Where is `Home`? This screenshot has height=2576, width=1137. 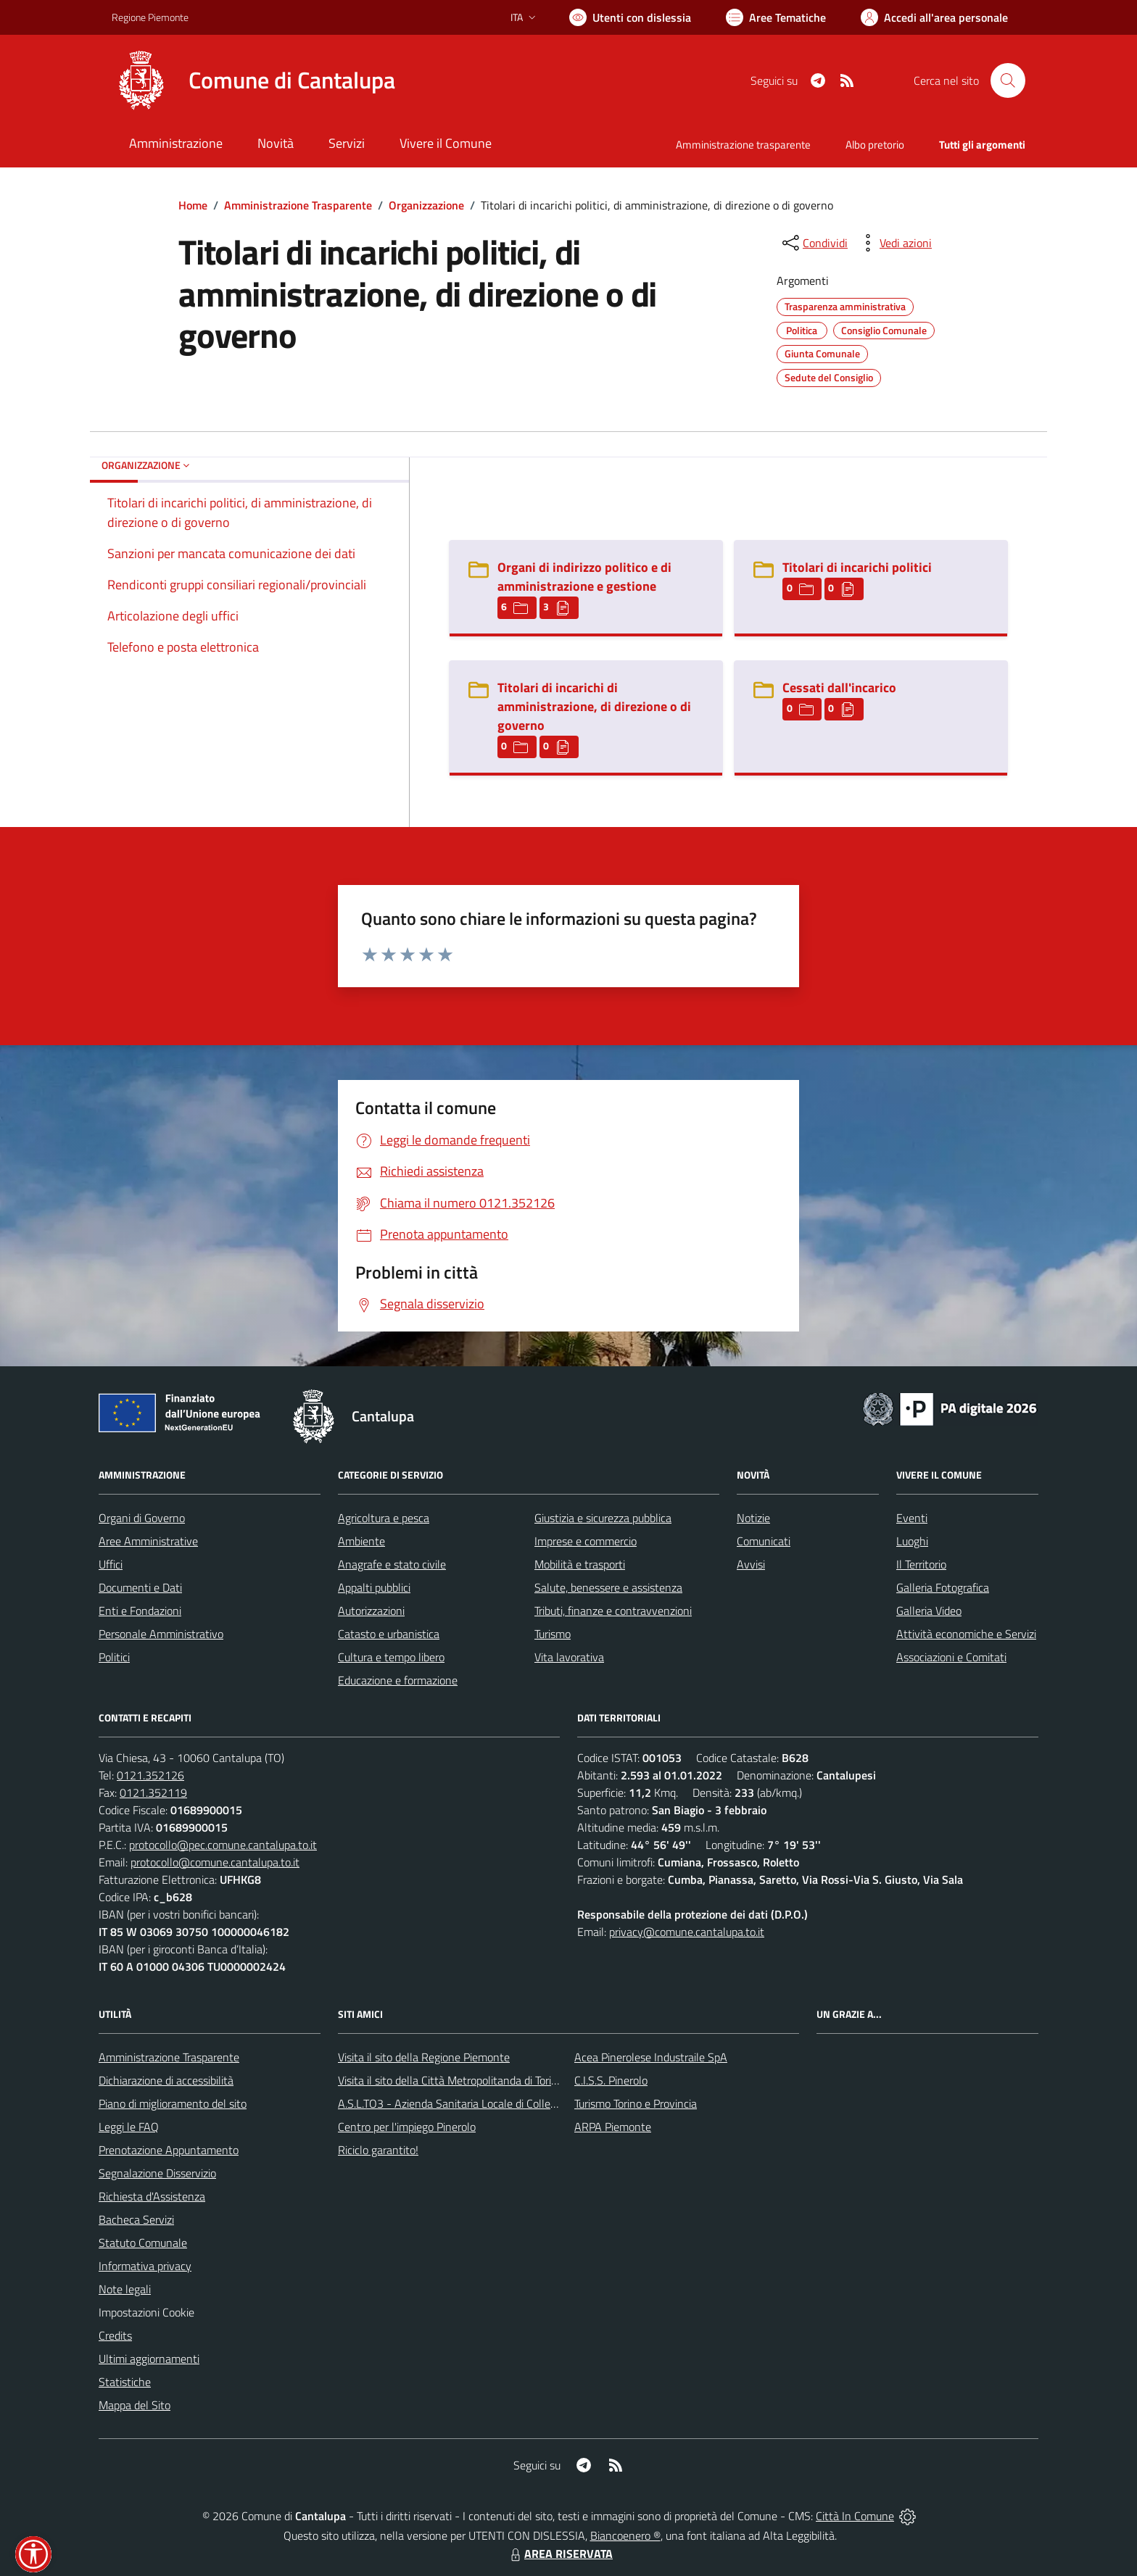 Home is located at coordinates (192, 205).